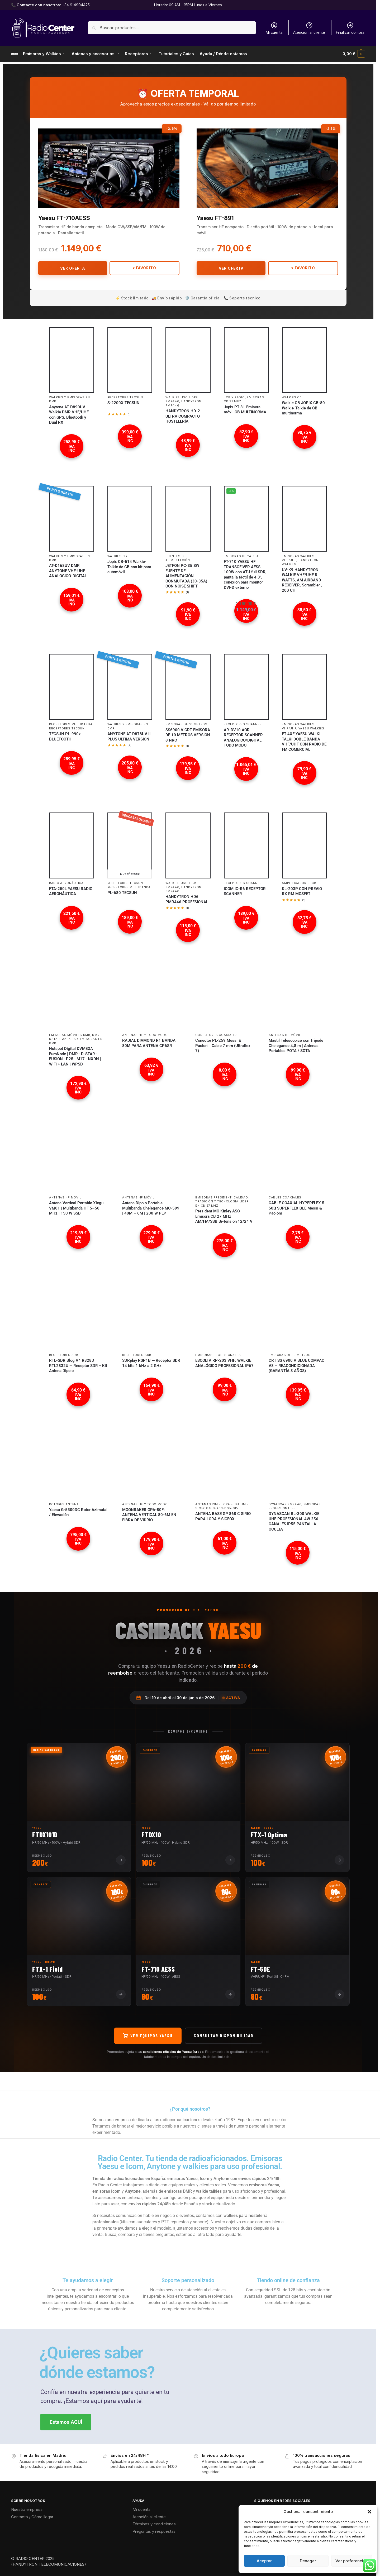 This screenshot has width=380, height=2576. What do you see at coordinates (187, 735) in the screenshot?
I see `SS6900 V CRT EMISORA DE 10 METROS VERSION 8 NRC` at bounding box center [187, 735].